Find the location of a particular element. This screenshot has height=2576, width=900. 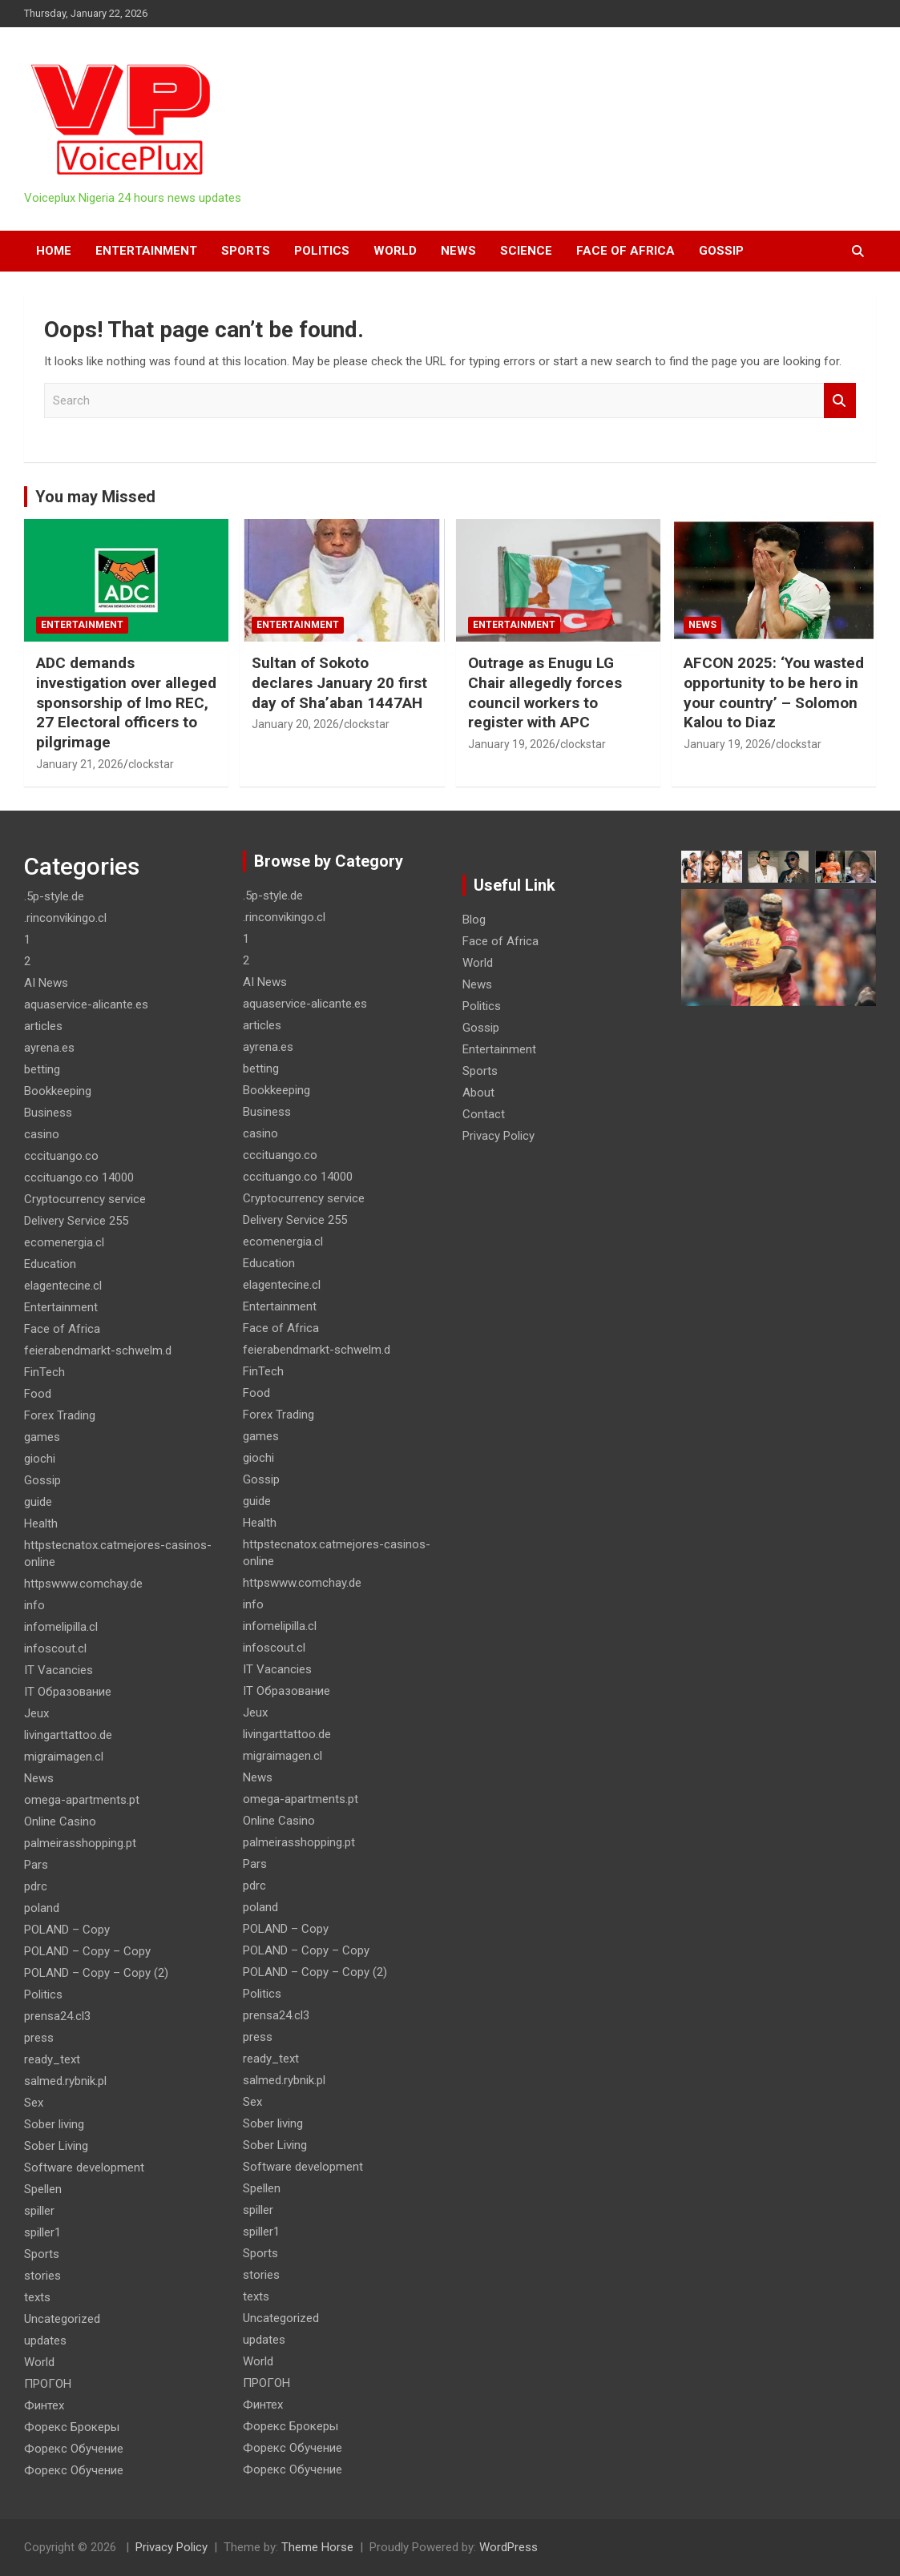

January 20, 2026 is located at coordinates (295, 724).